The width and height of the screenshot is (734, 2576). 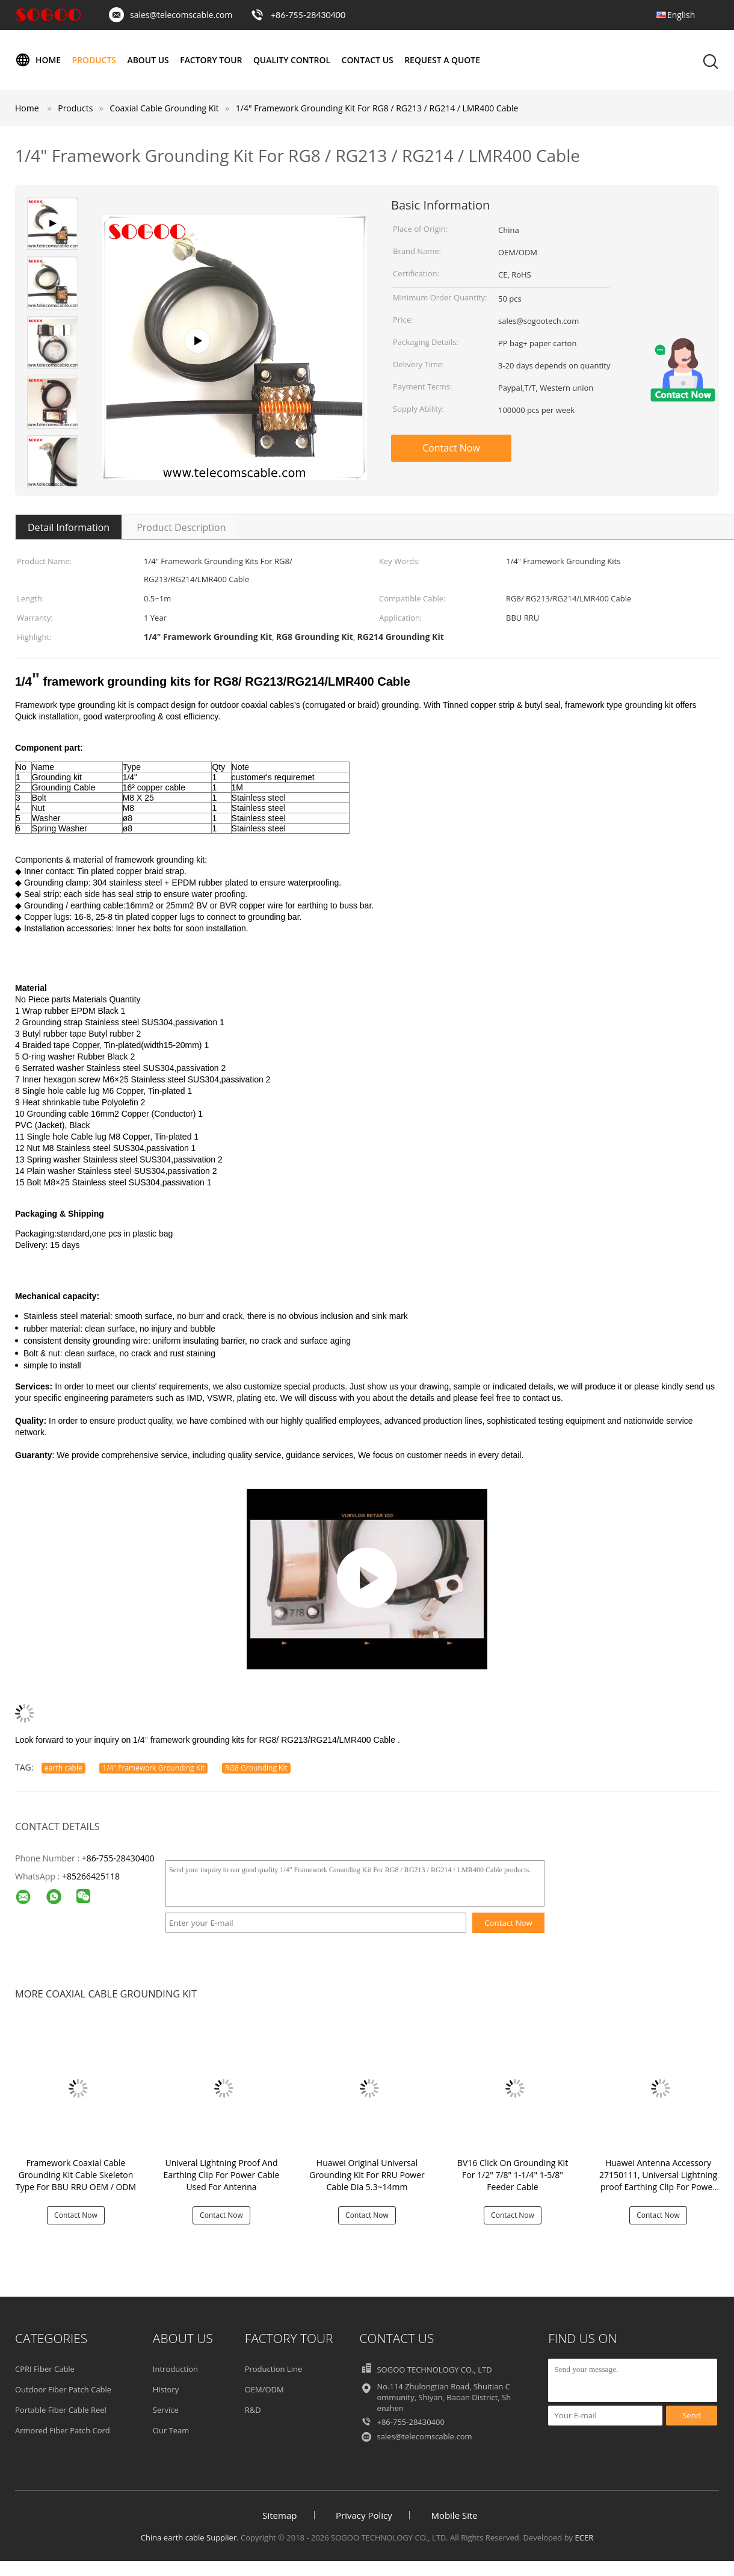 I want to click on Huawei Antenna Accessory 27150111, Universal Lightning proof Earthing Clip For Power Cable, so click(x=658, y=2181).